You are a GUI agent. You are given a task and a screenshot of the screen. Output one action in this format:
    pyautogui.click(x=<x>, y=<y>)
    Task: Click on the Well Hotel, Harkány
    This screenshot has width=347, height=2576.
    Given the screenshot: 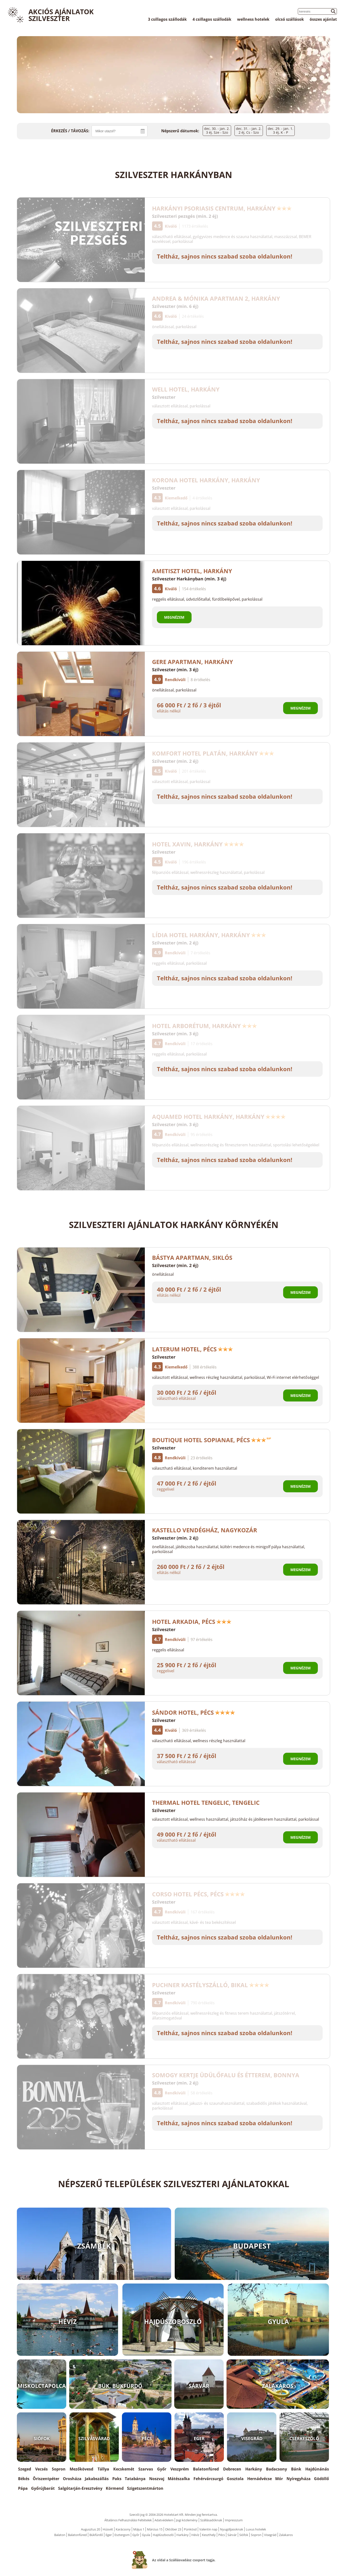 What is the action you would take?
    pyautogui.click(x=186, y=389)
    